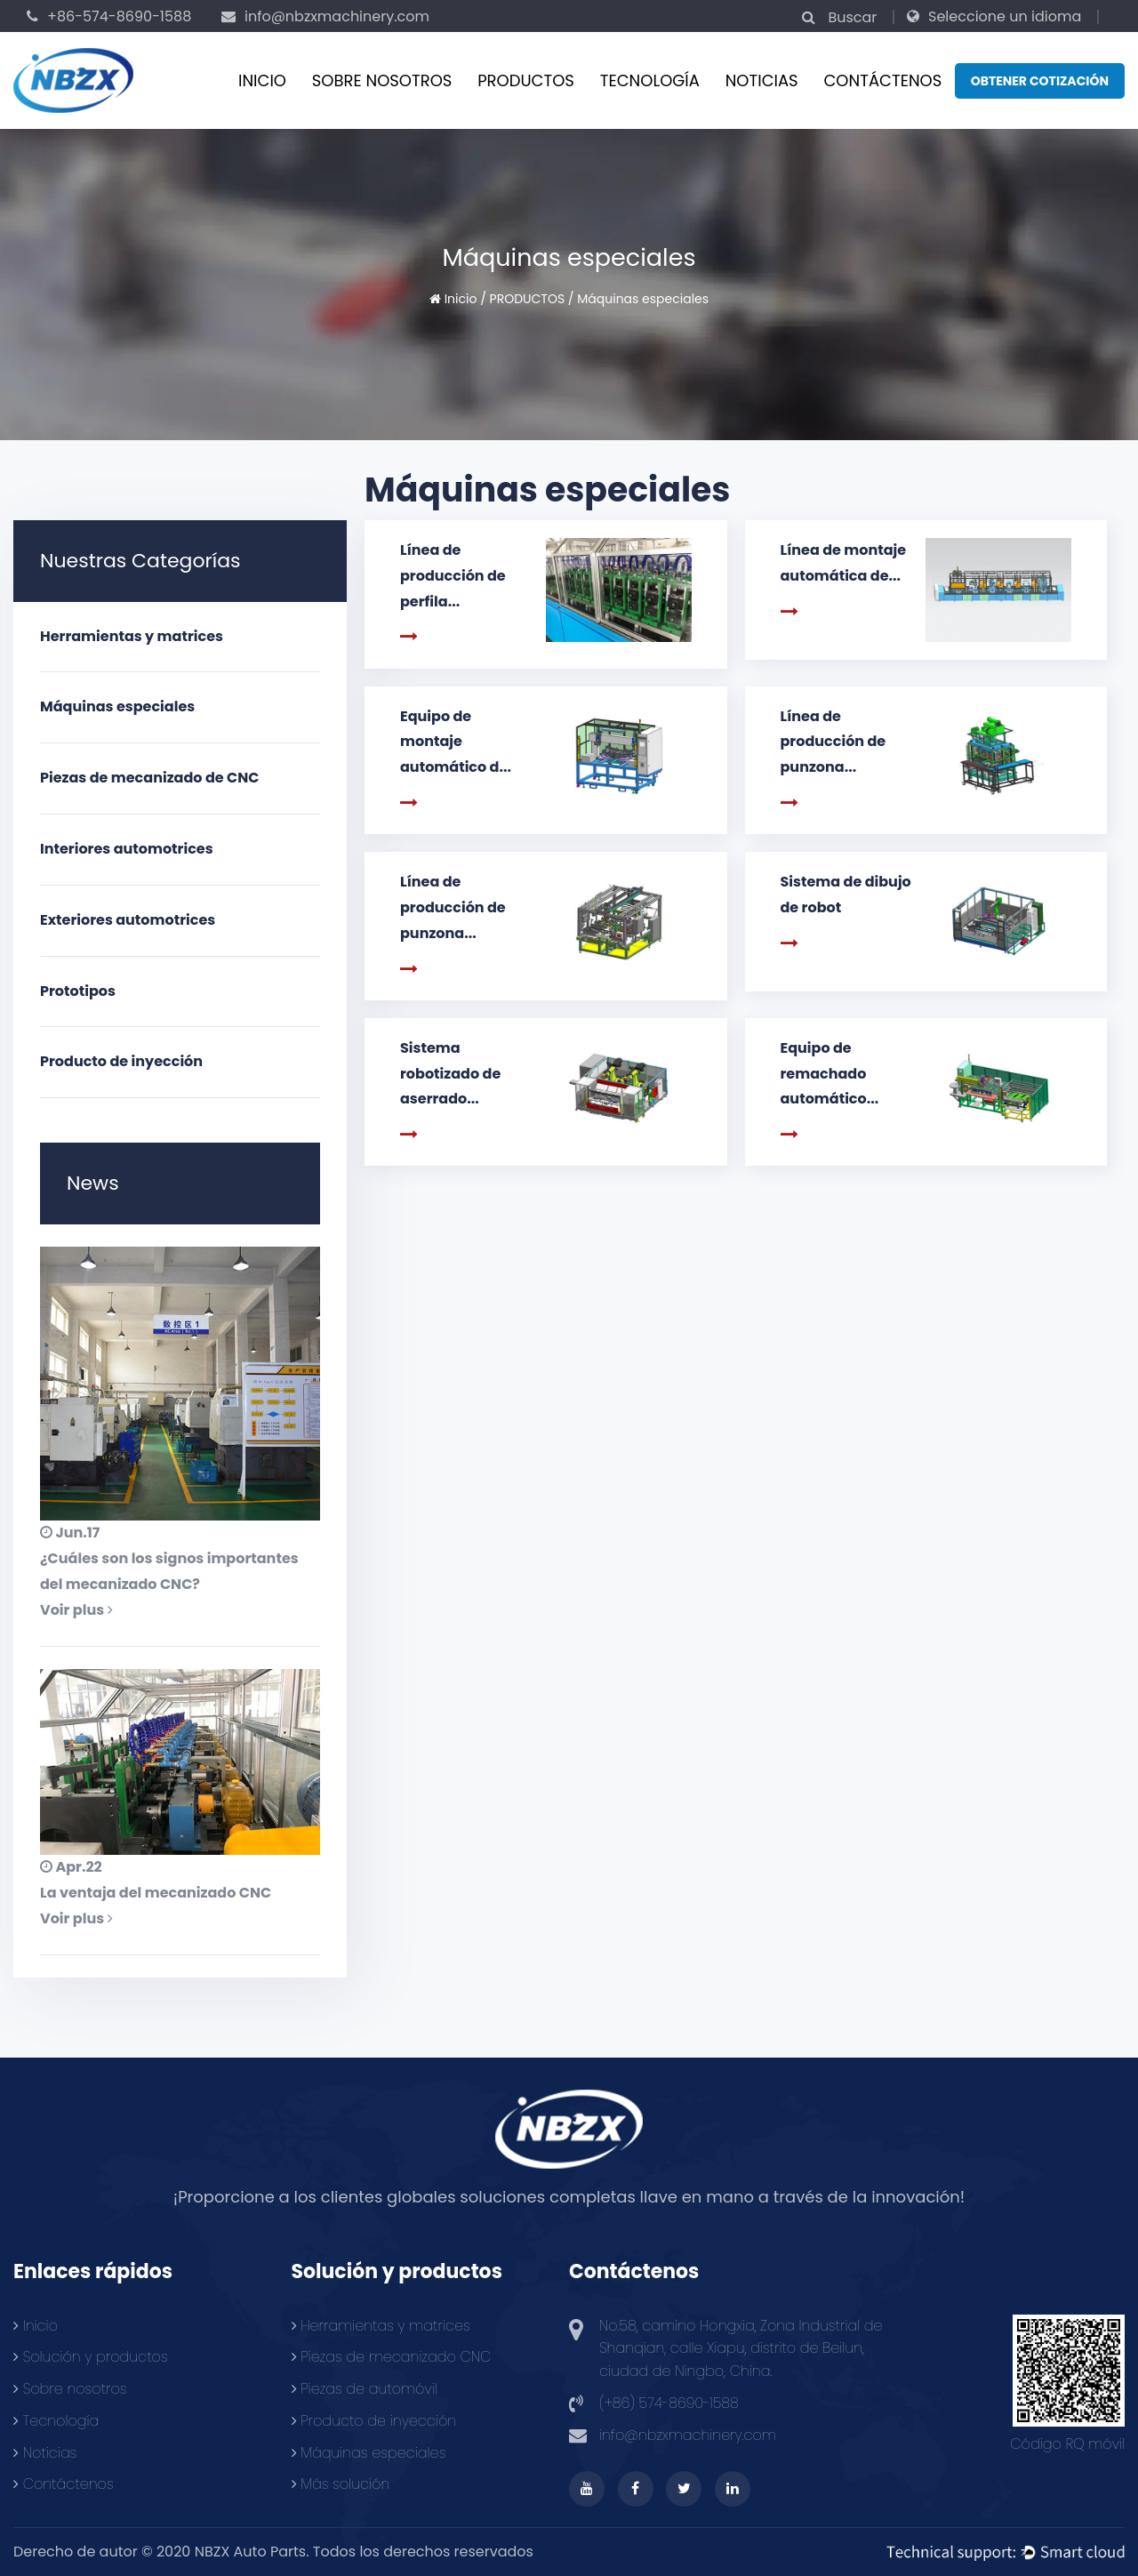 Image resolution: width=1138 pixels, height=2576 pixels. What do you see at coordinates (127, 920) in the screenshot?
I see `Exteriores automotrices` at bounding box center [127, 920].